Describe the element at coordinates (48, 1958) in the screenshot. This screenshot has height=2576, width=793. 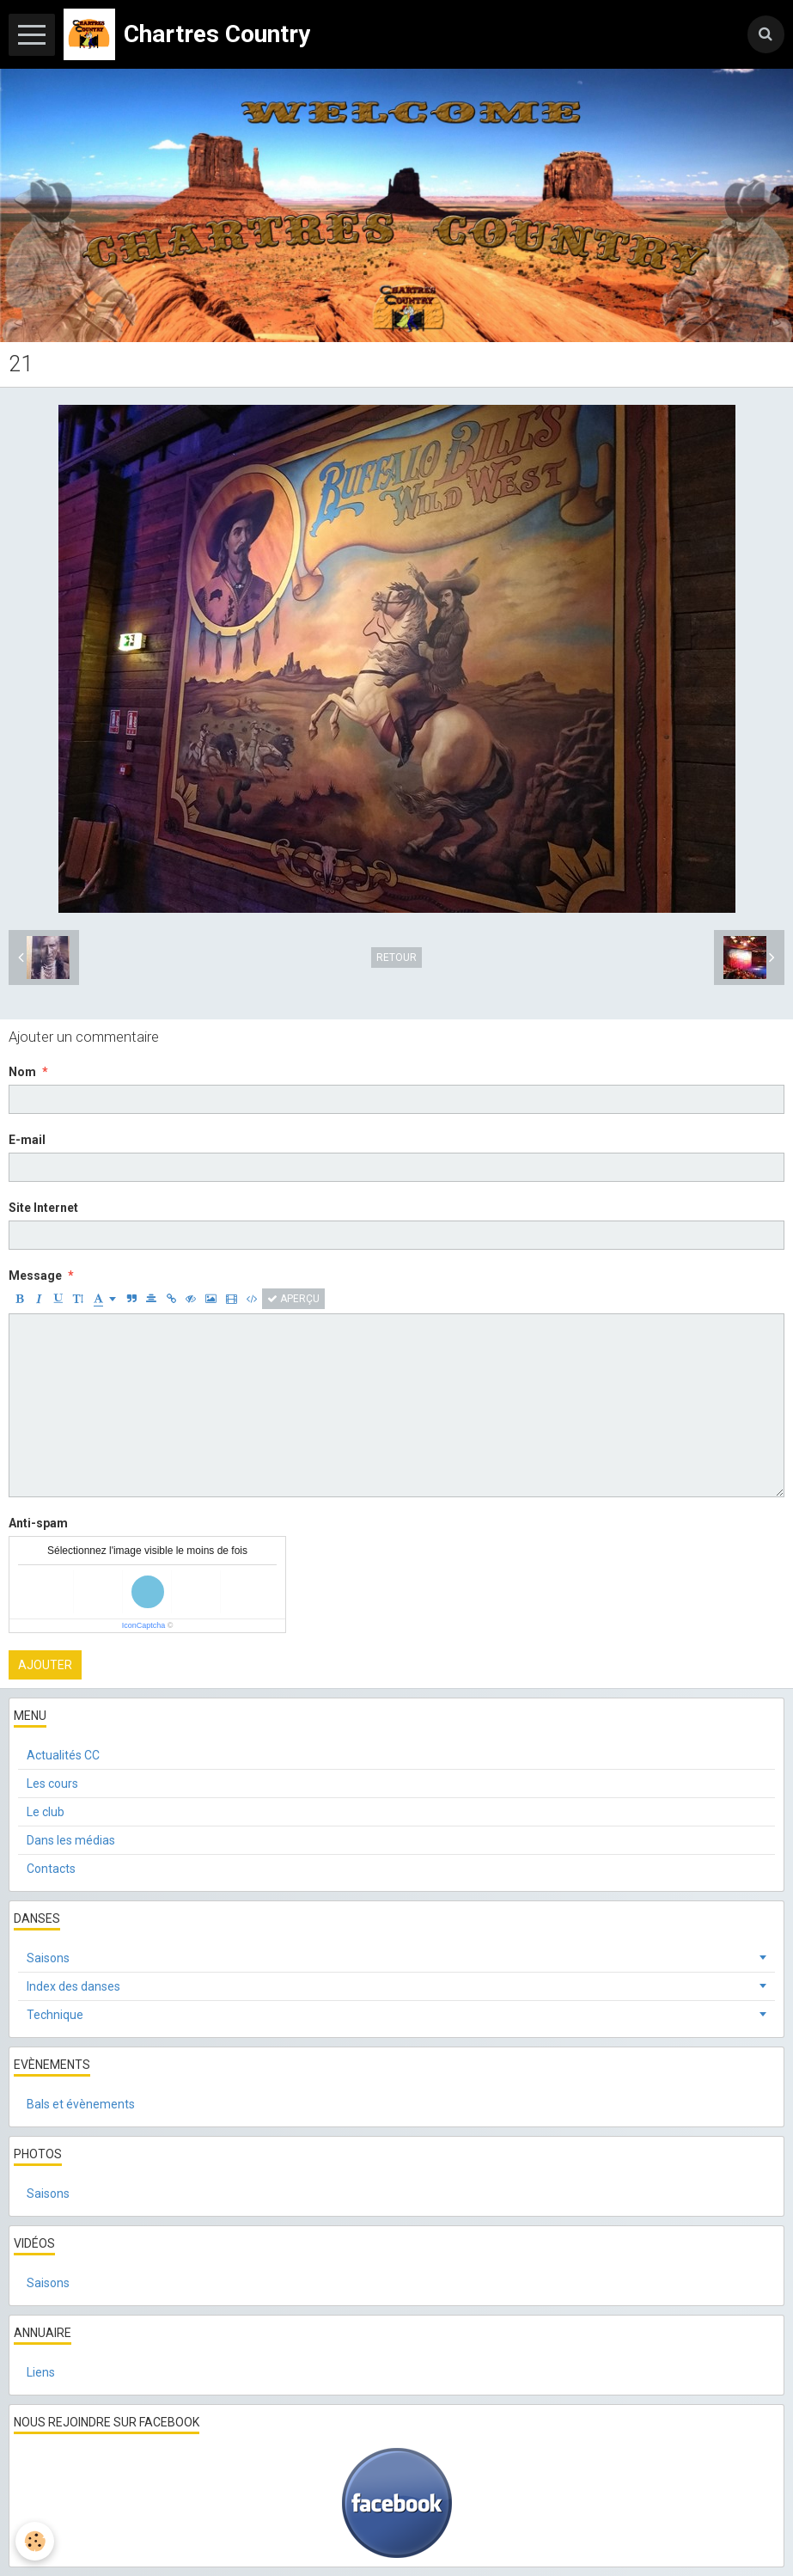
I see `Saisons` at that location.